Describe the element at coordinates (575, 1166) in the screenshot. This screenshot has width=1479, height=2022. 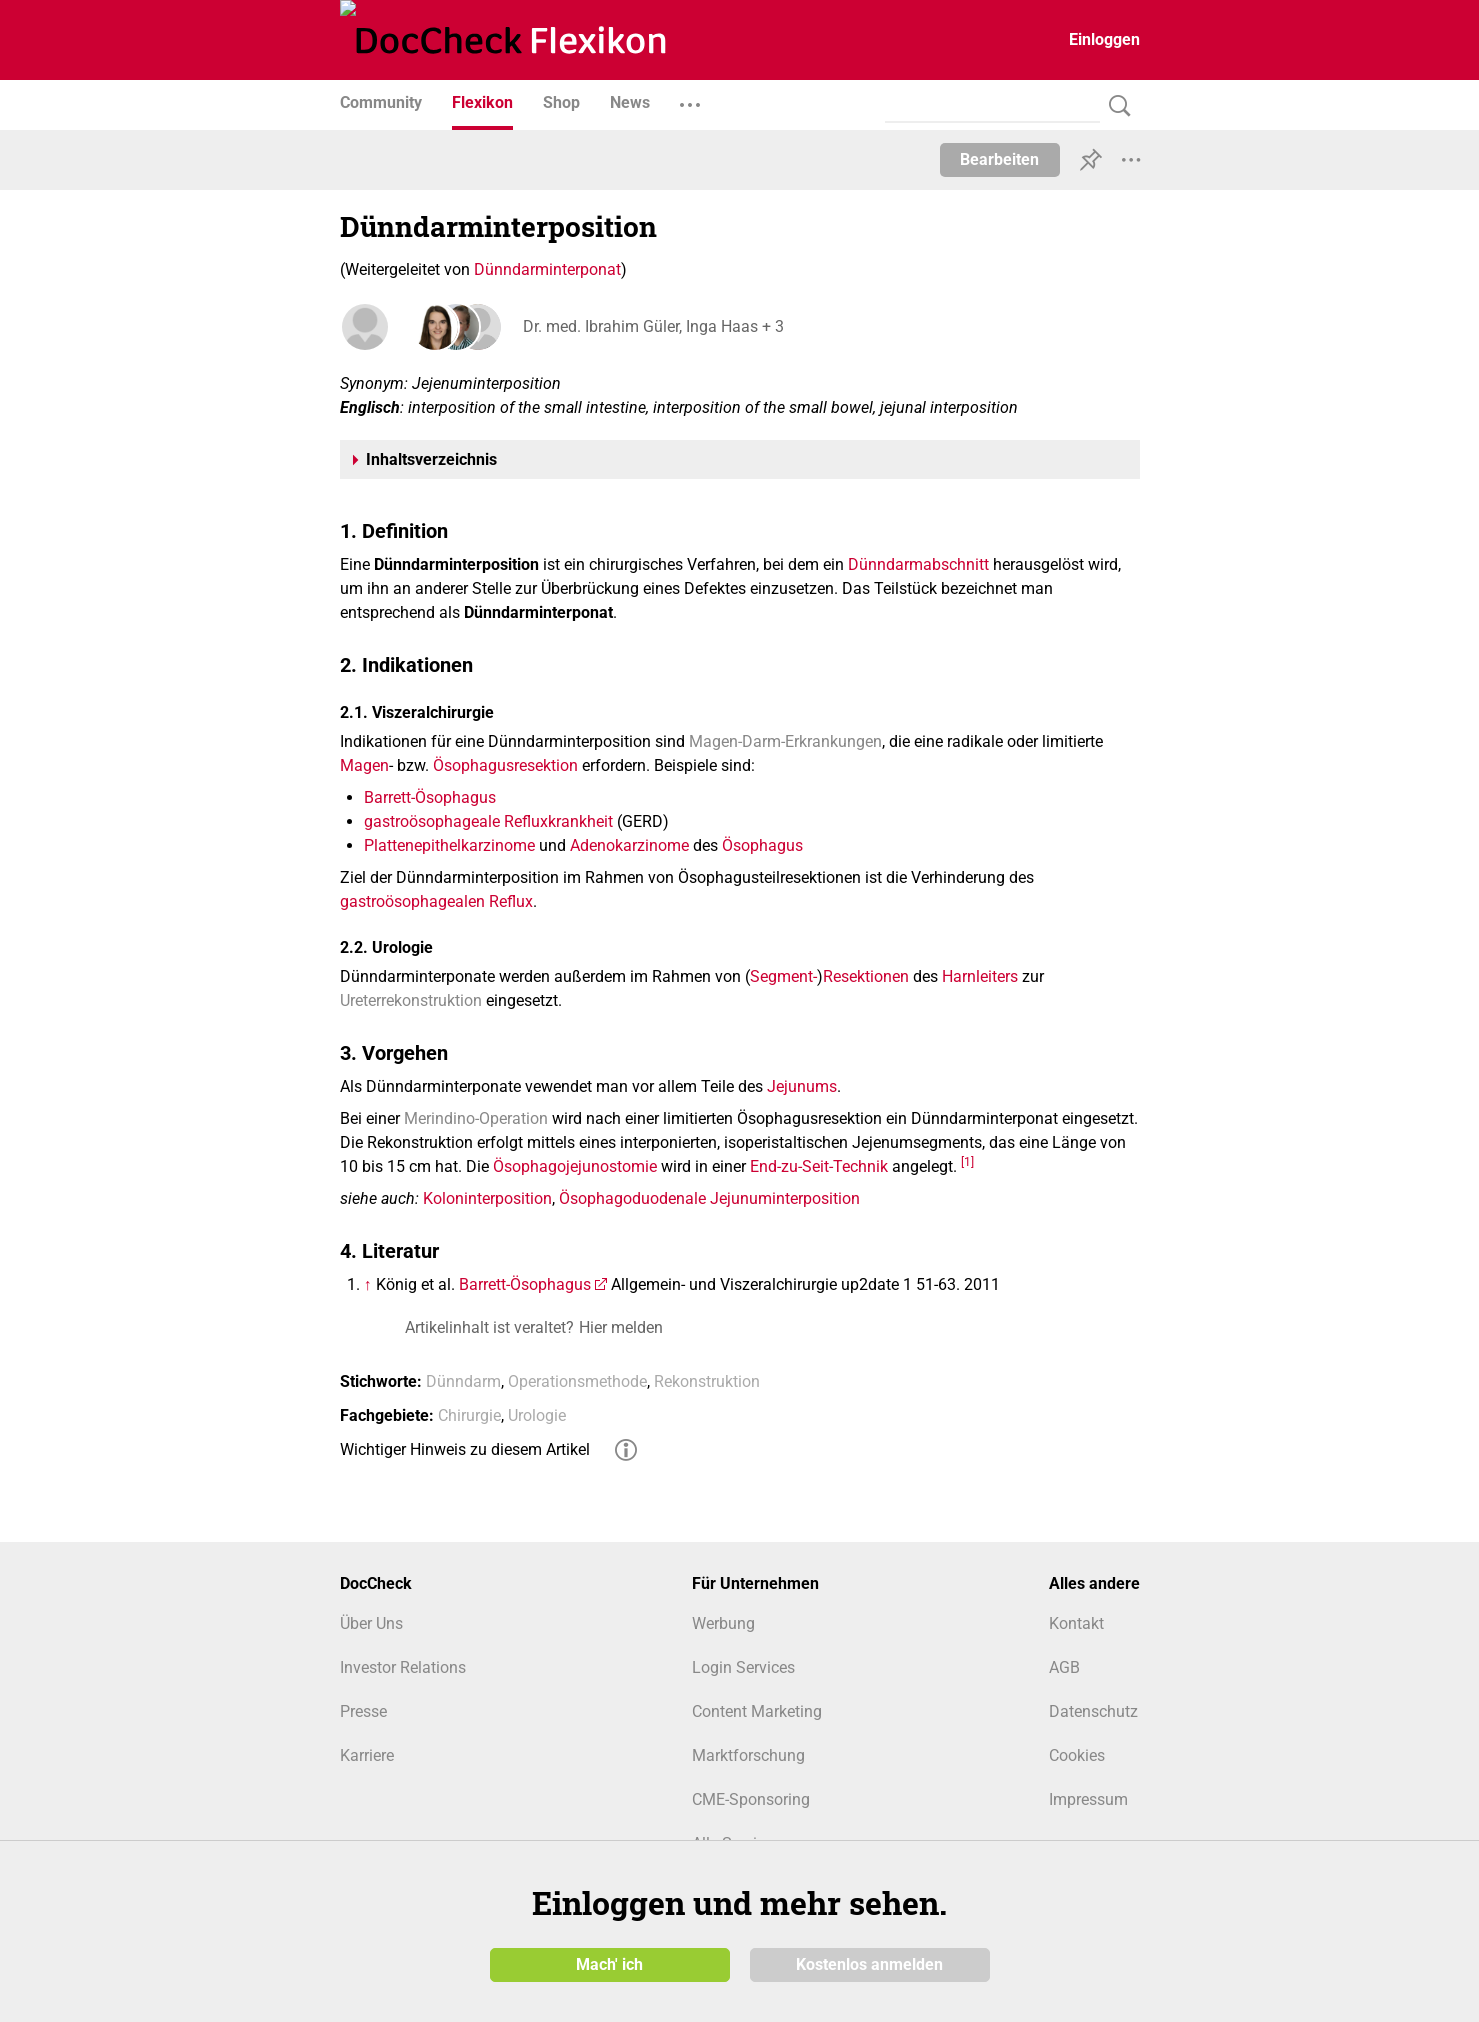
I see `Ösophagojejunostomie` at that location.